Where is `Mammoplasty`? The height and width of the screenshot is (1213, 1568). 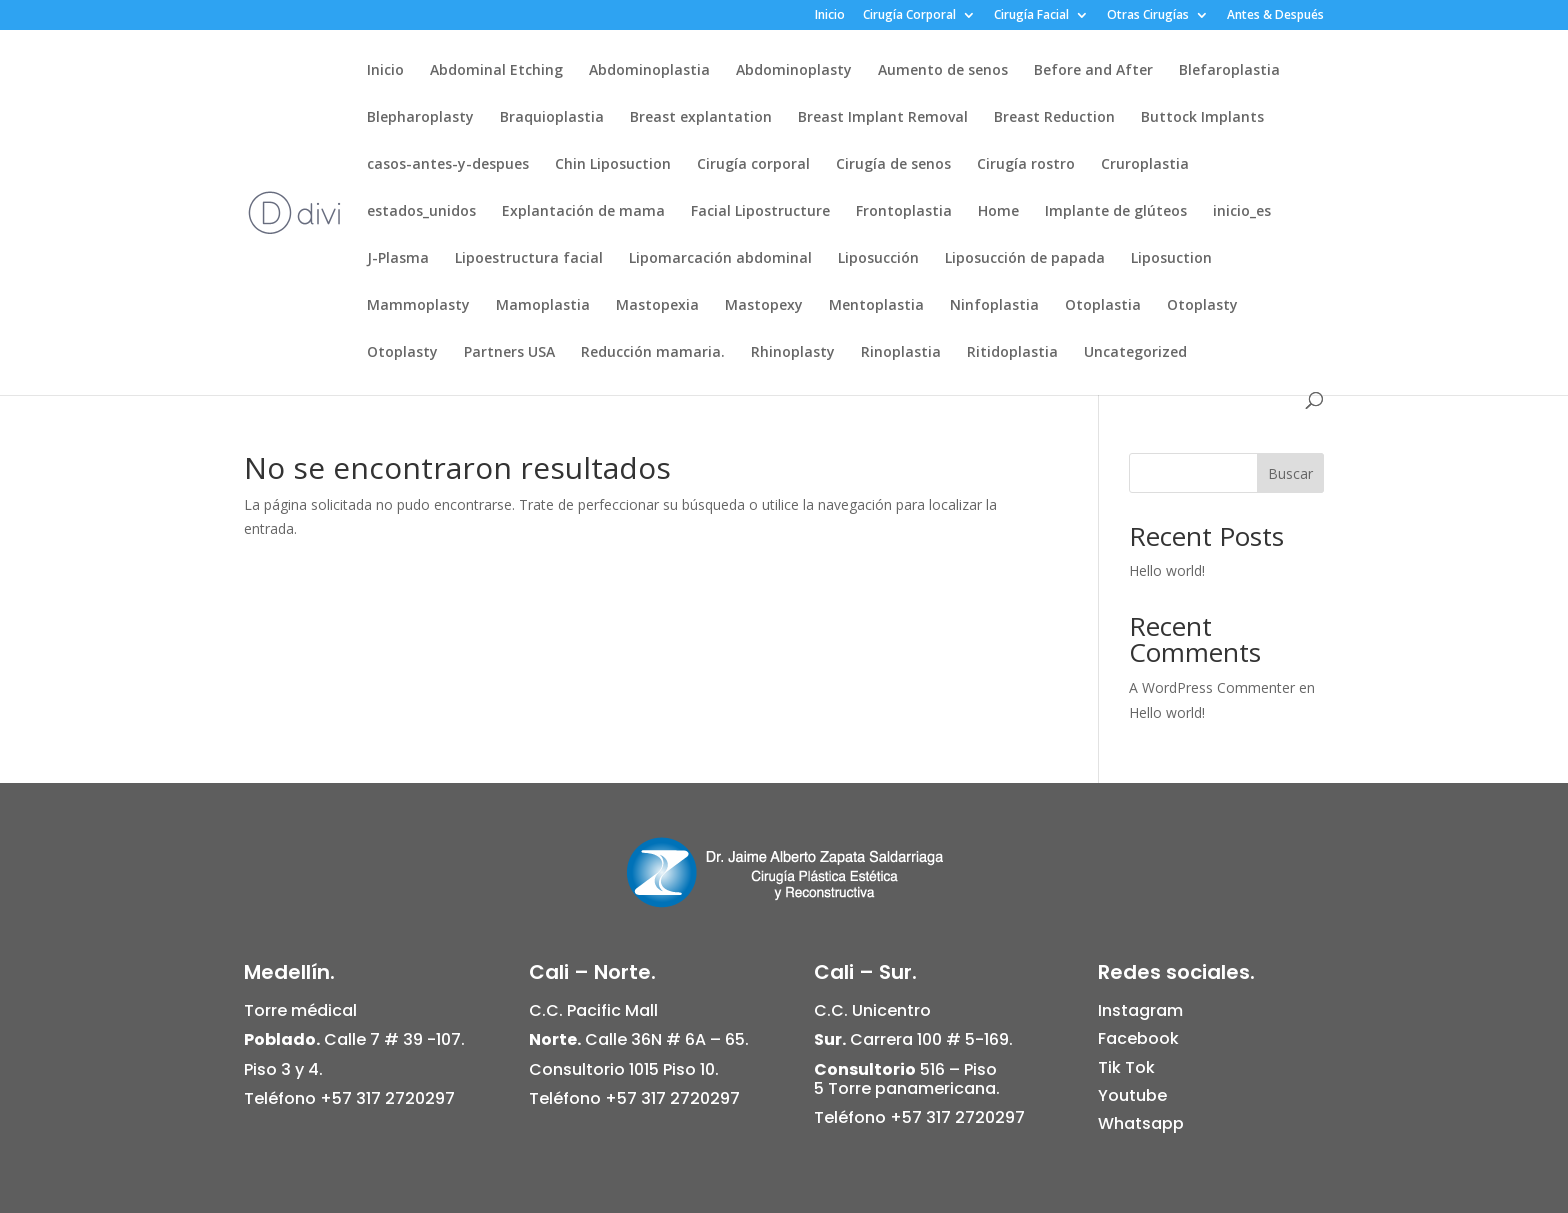
Mammoplasty is located at coordinates (418, 306).